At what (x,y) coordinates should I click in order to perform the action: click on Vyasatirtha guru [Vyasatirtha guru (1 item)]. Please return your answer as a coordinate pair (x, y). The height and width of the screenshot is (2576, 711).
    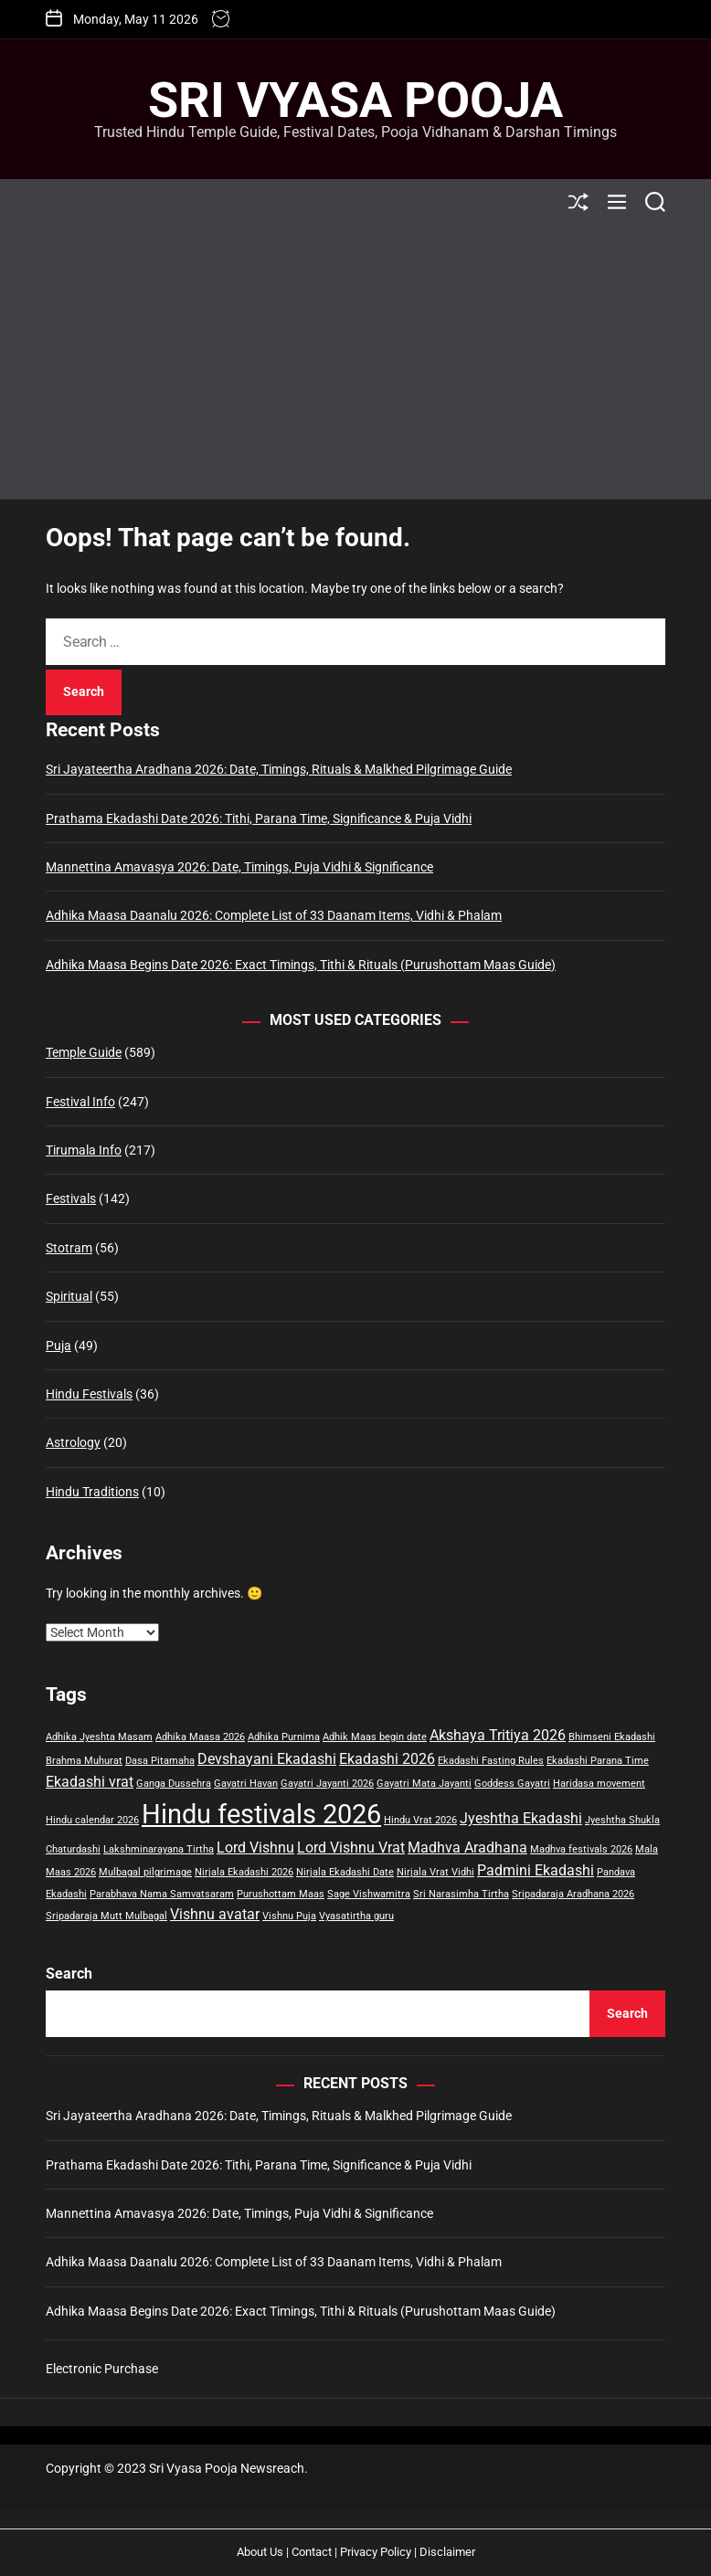
    Looking at the image, I should click on (356, 1916).